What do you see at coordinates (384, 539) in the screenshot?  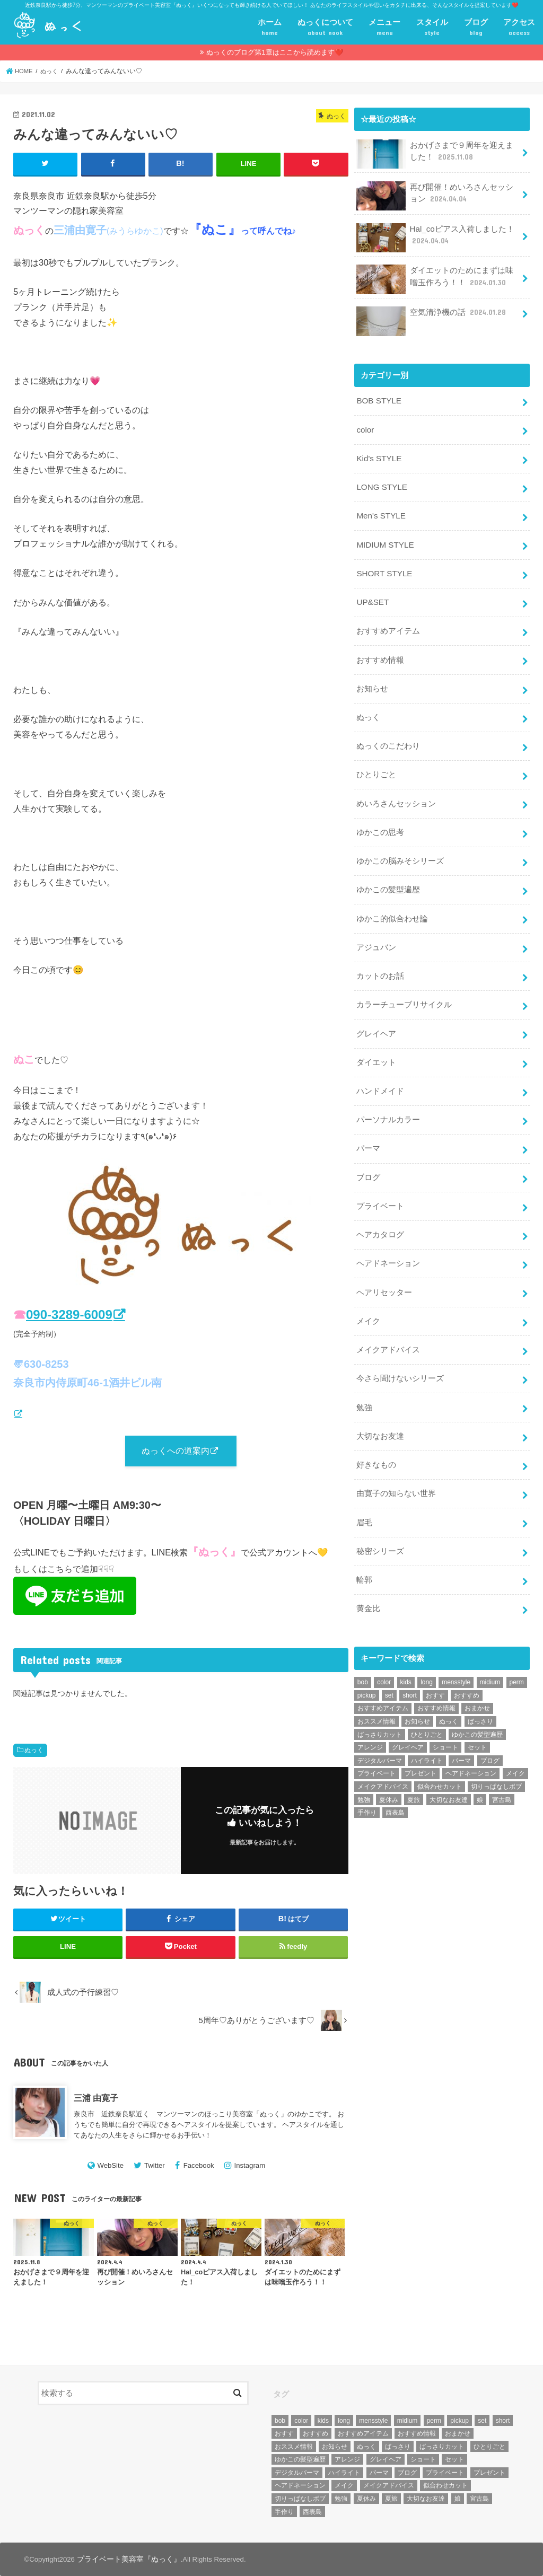 I see `MIDIUM STYLE` at bounding box center [384, 539].